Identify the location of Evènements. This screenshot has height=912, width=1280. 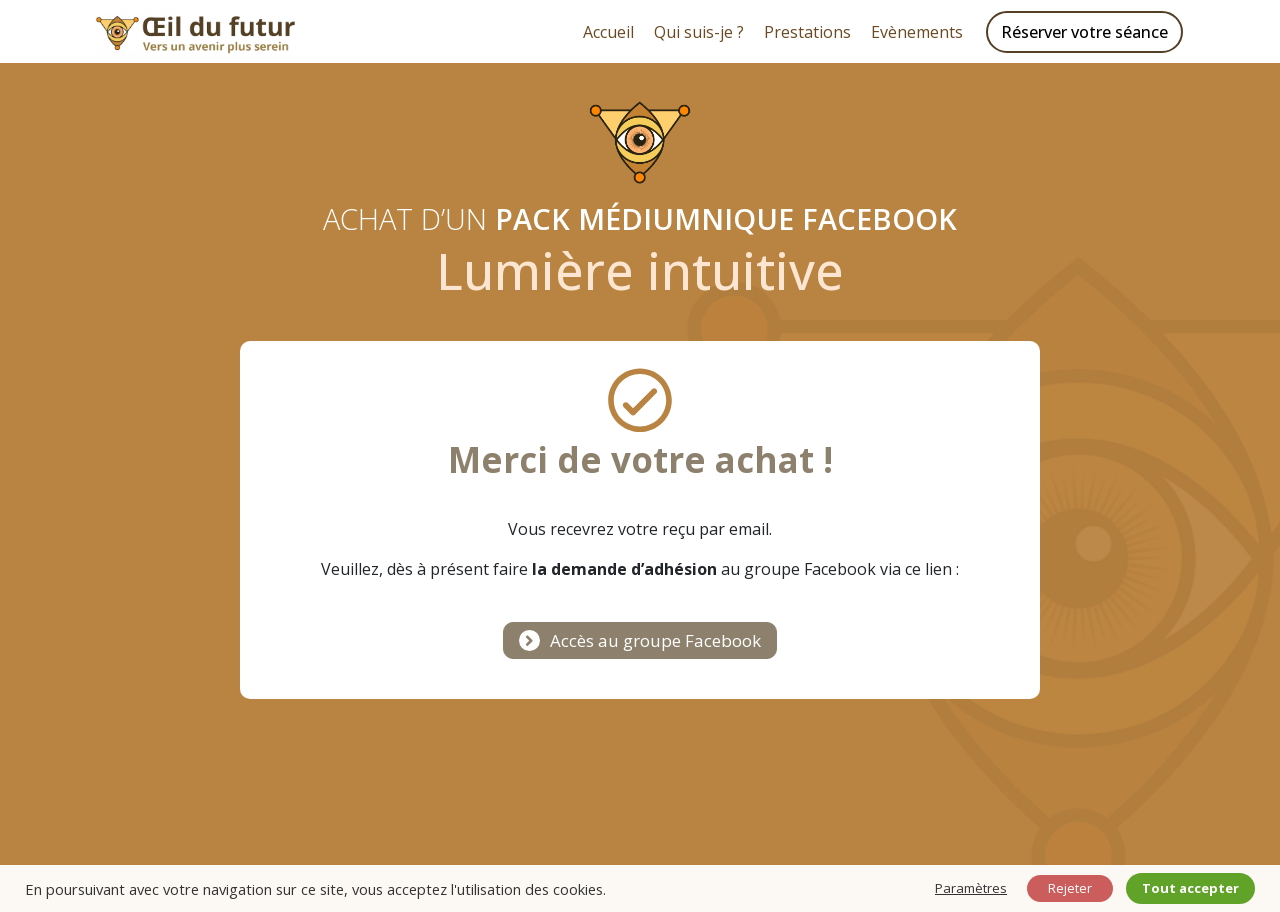
(917, 32).